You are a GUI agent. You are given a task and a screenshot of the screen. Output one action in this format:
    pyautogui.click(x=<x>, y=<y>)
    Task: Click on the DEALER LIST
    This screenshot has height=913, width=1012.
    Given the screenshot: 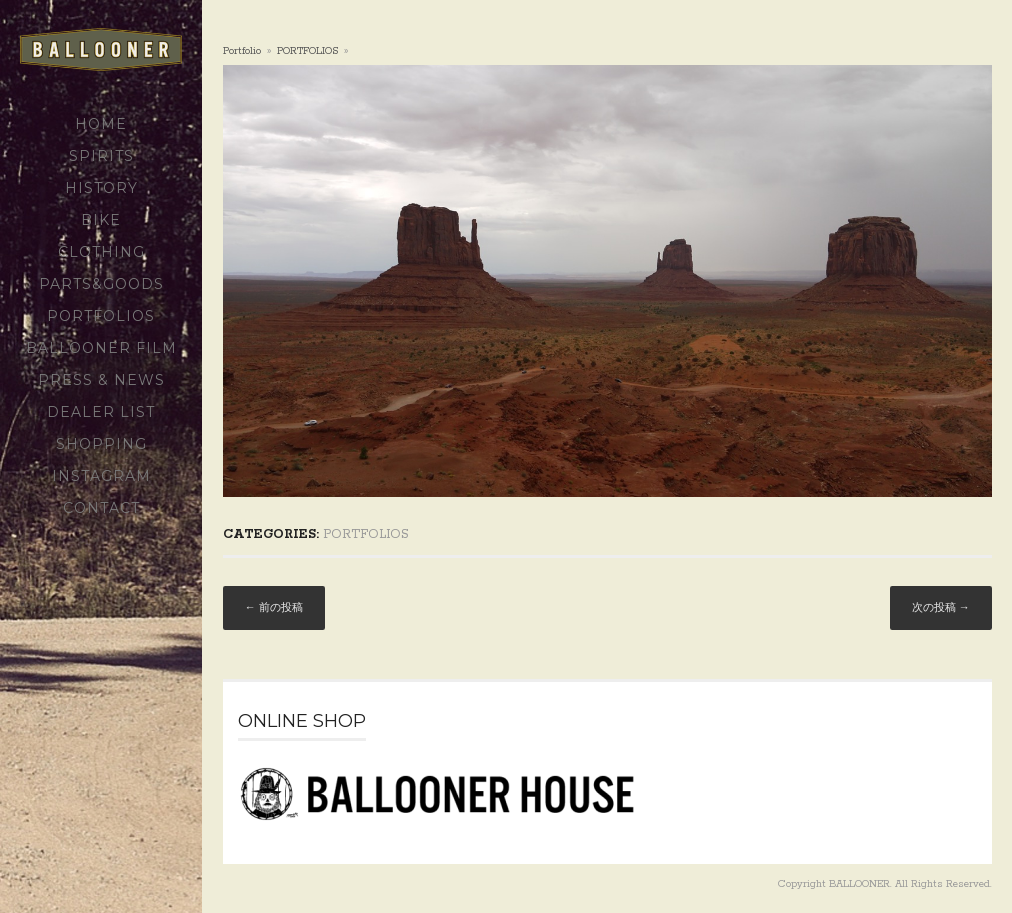 What is the action you would take?
    pyautogui.click(x=101, y=412)
    